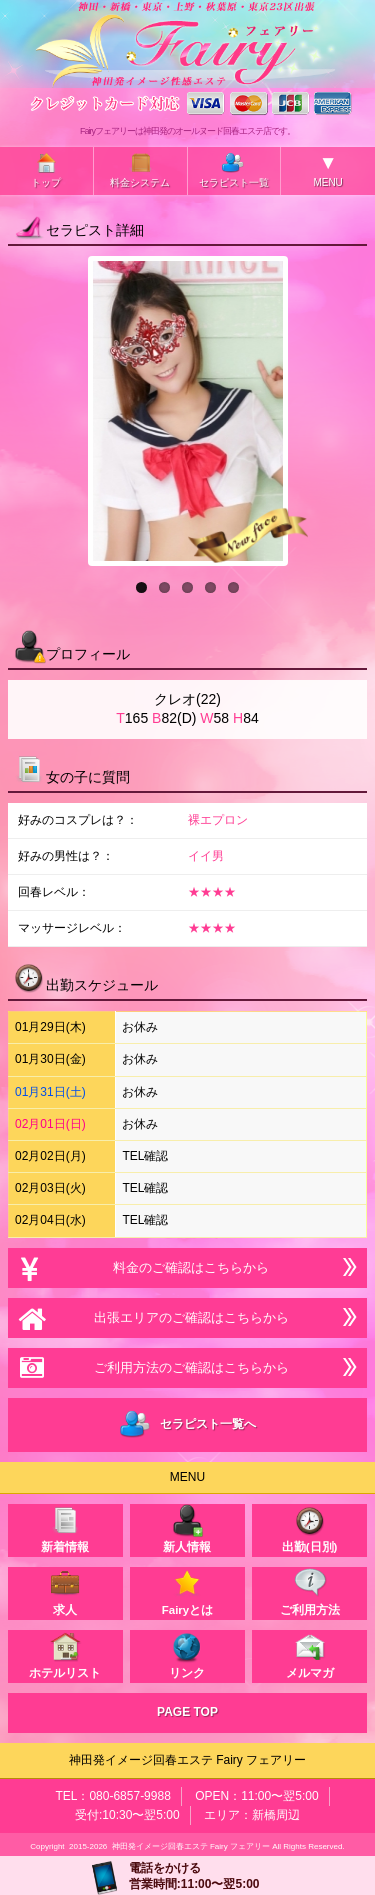 The height and width of the screenshot is (1895, 375). Describe the element at coordinates (234, 169) in the screenshot. I see `セラピスト一覧` at that location.